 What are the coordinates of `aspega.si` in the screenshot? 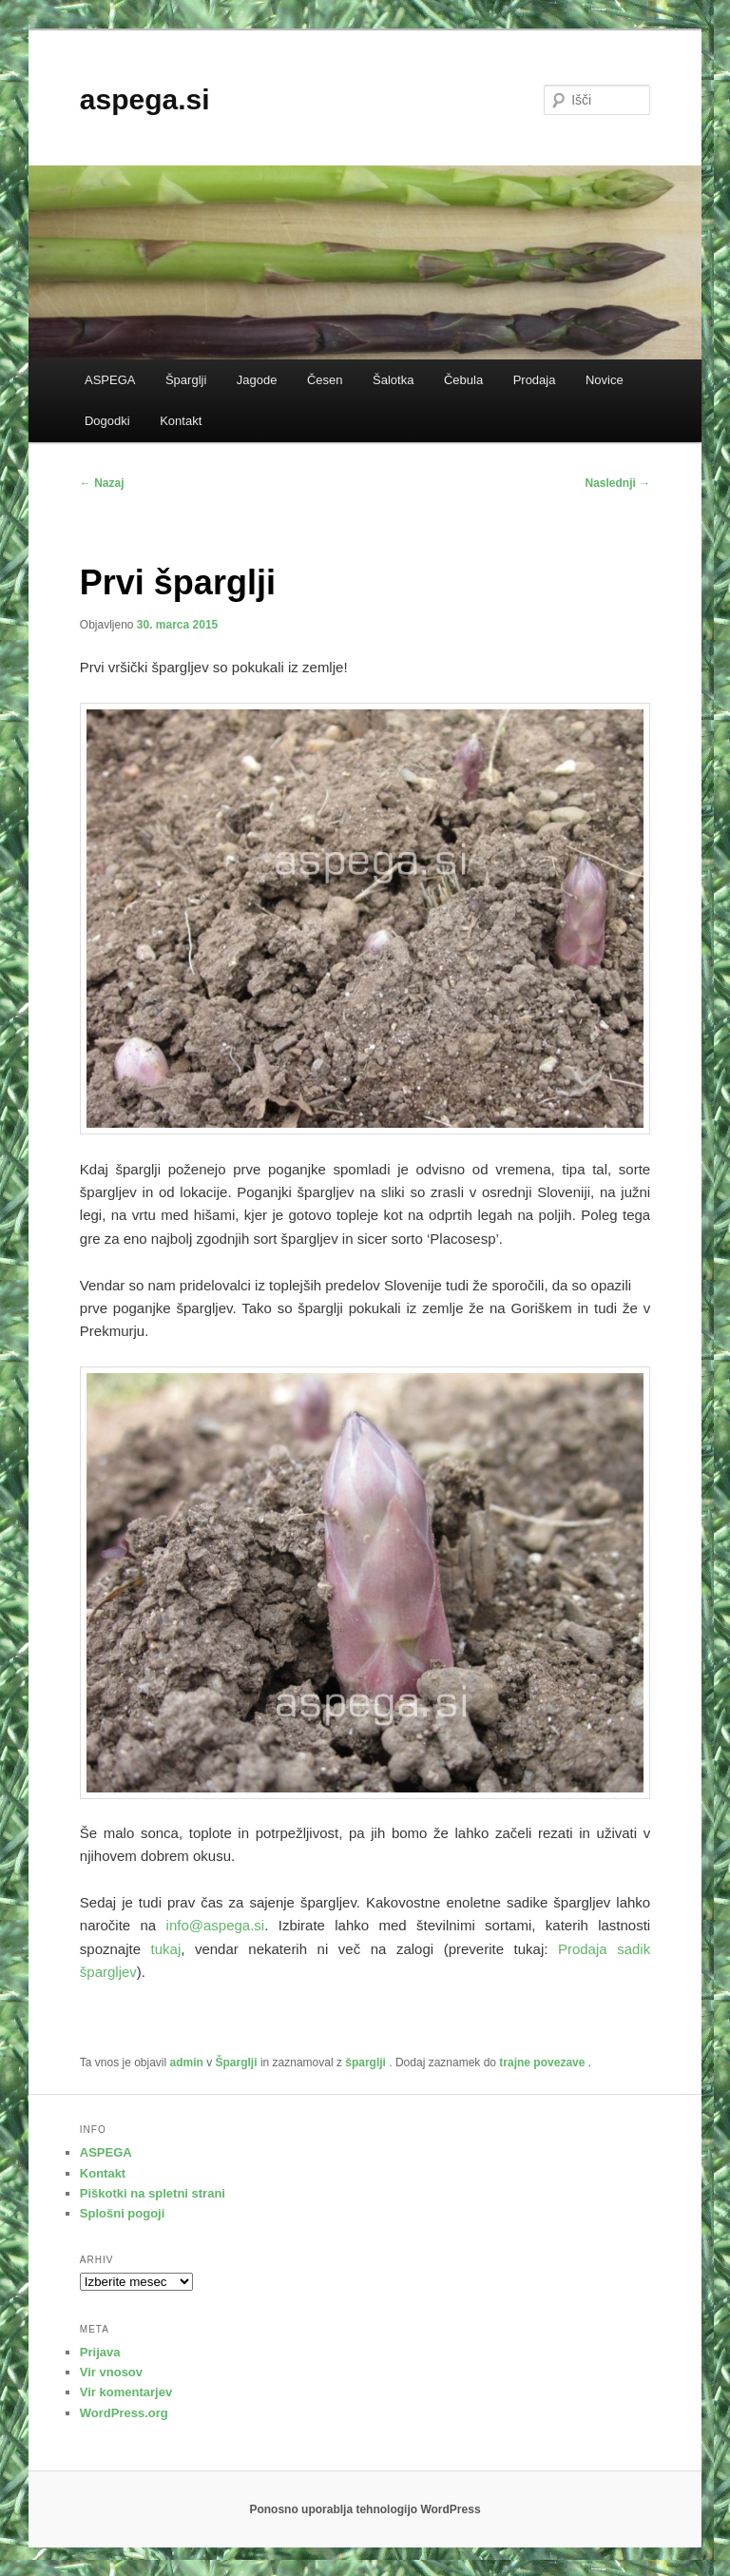 It's located at (145, 99).